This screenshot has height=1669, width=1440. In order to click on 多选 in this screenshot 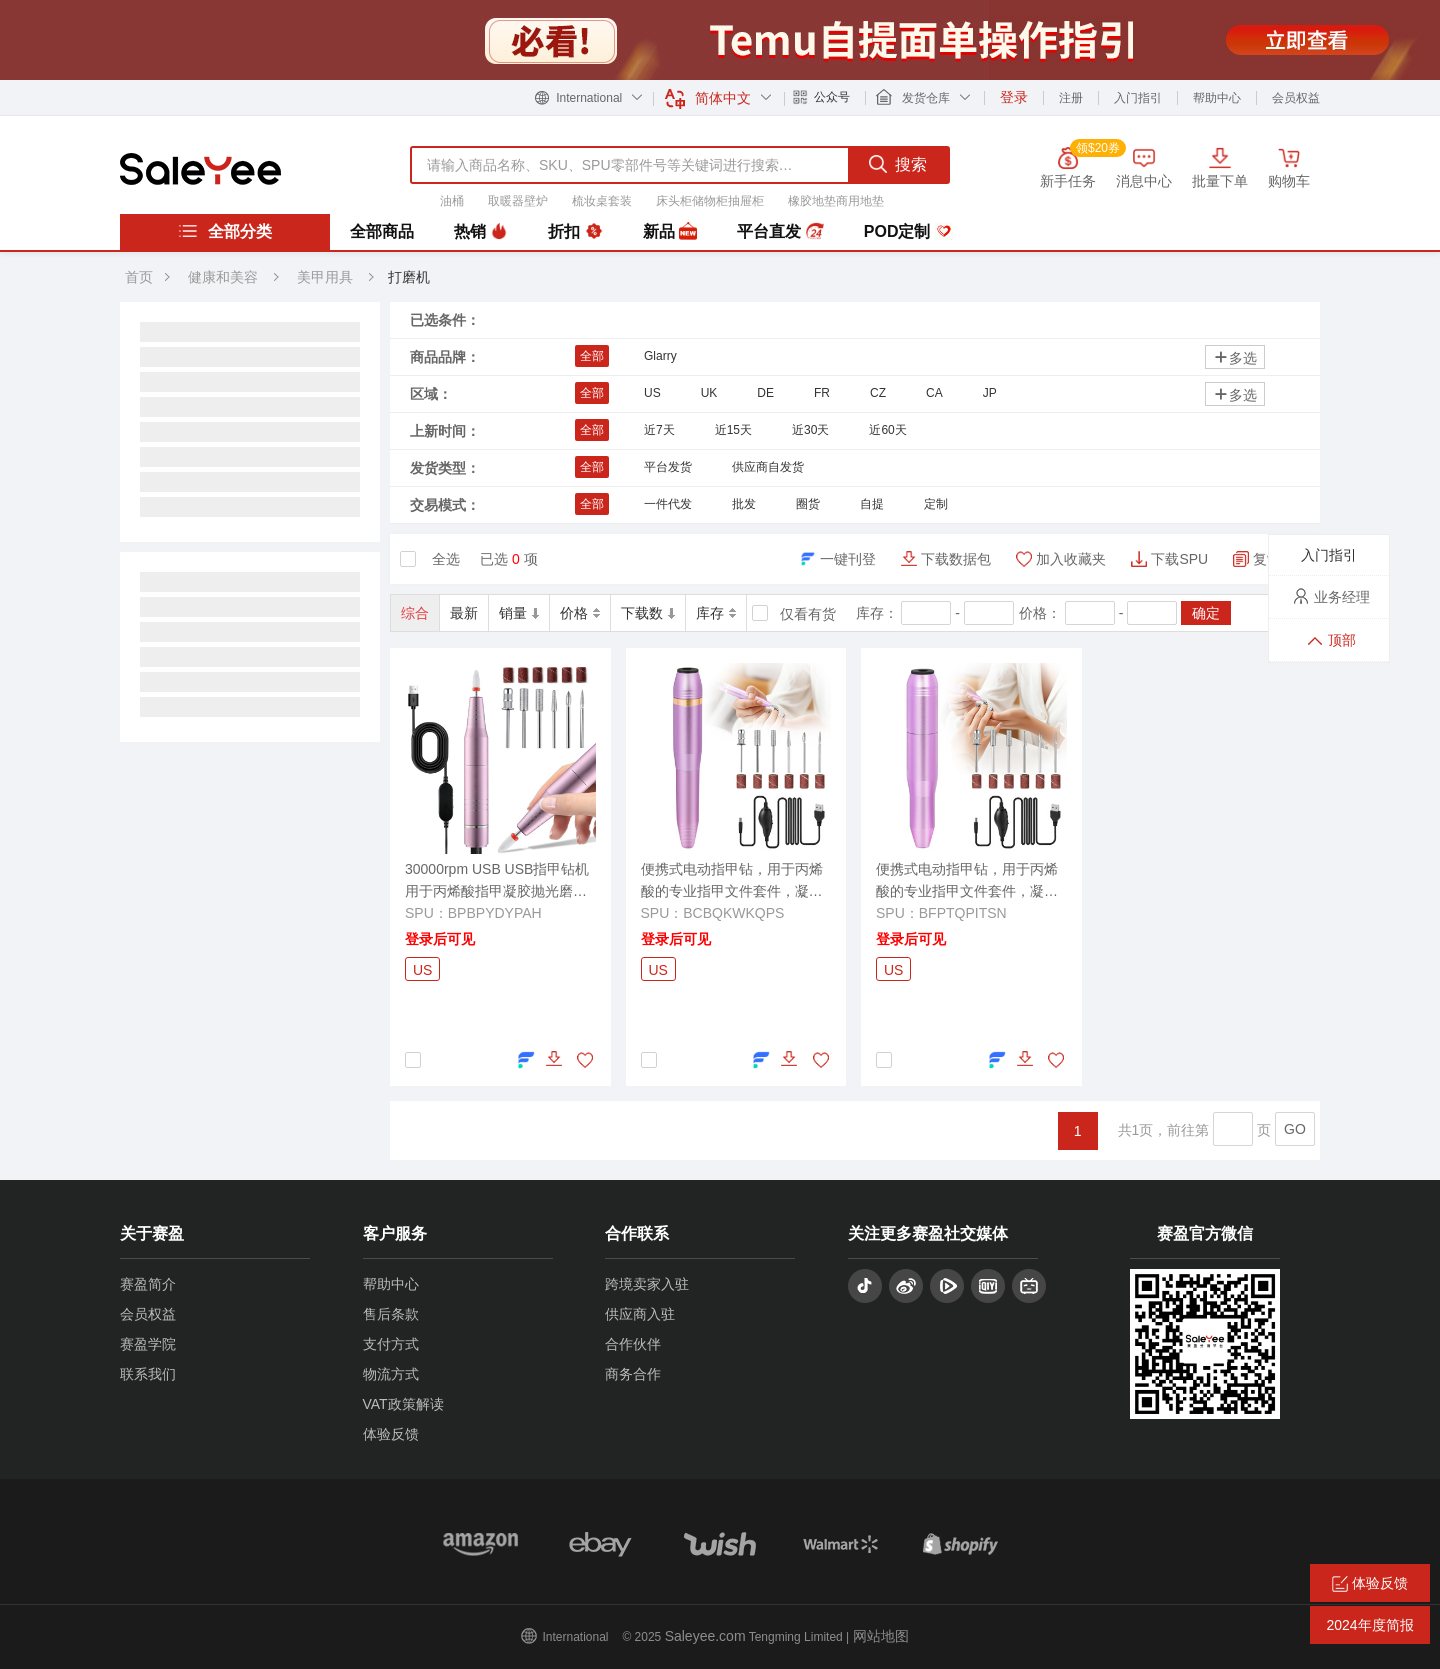, I will do `click(1235, 357)`.